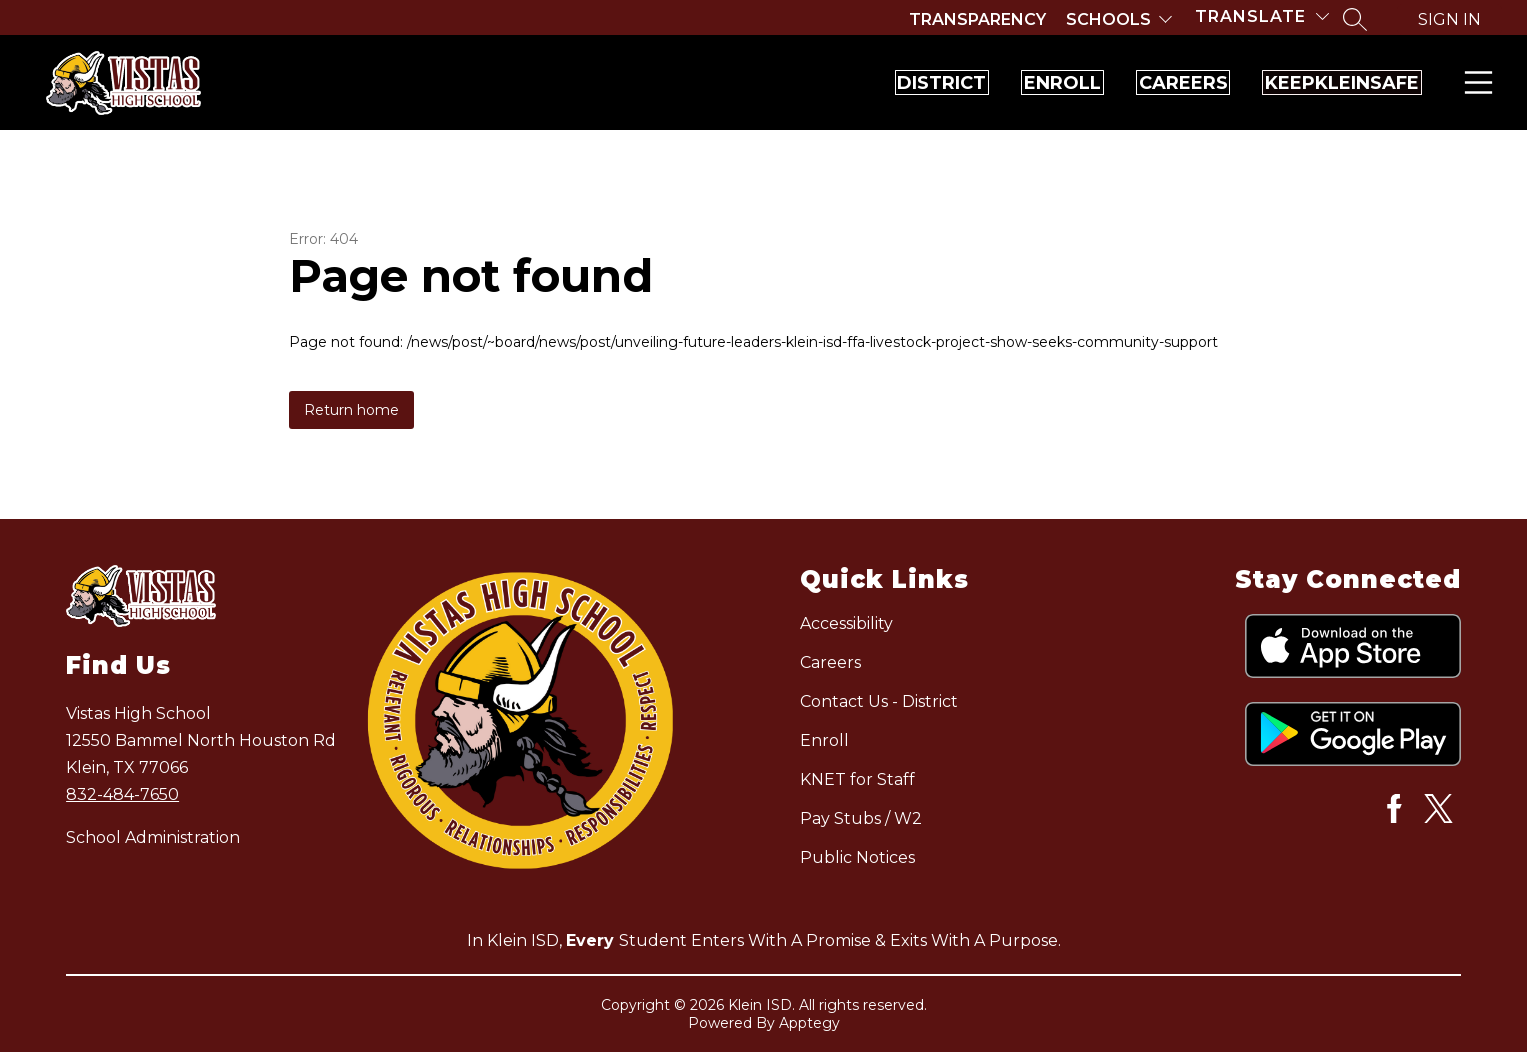 This screenshot has width=1527, height=1052. Describe the element at coordinates (857, 779) in the screenshot. I see `KNET for Staff` at that location.